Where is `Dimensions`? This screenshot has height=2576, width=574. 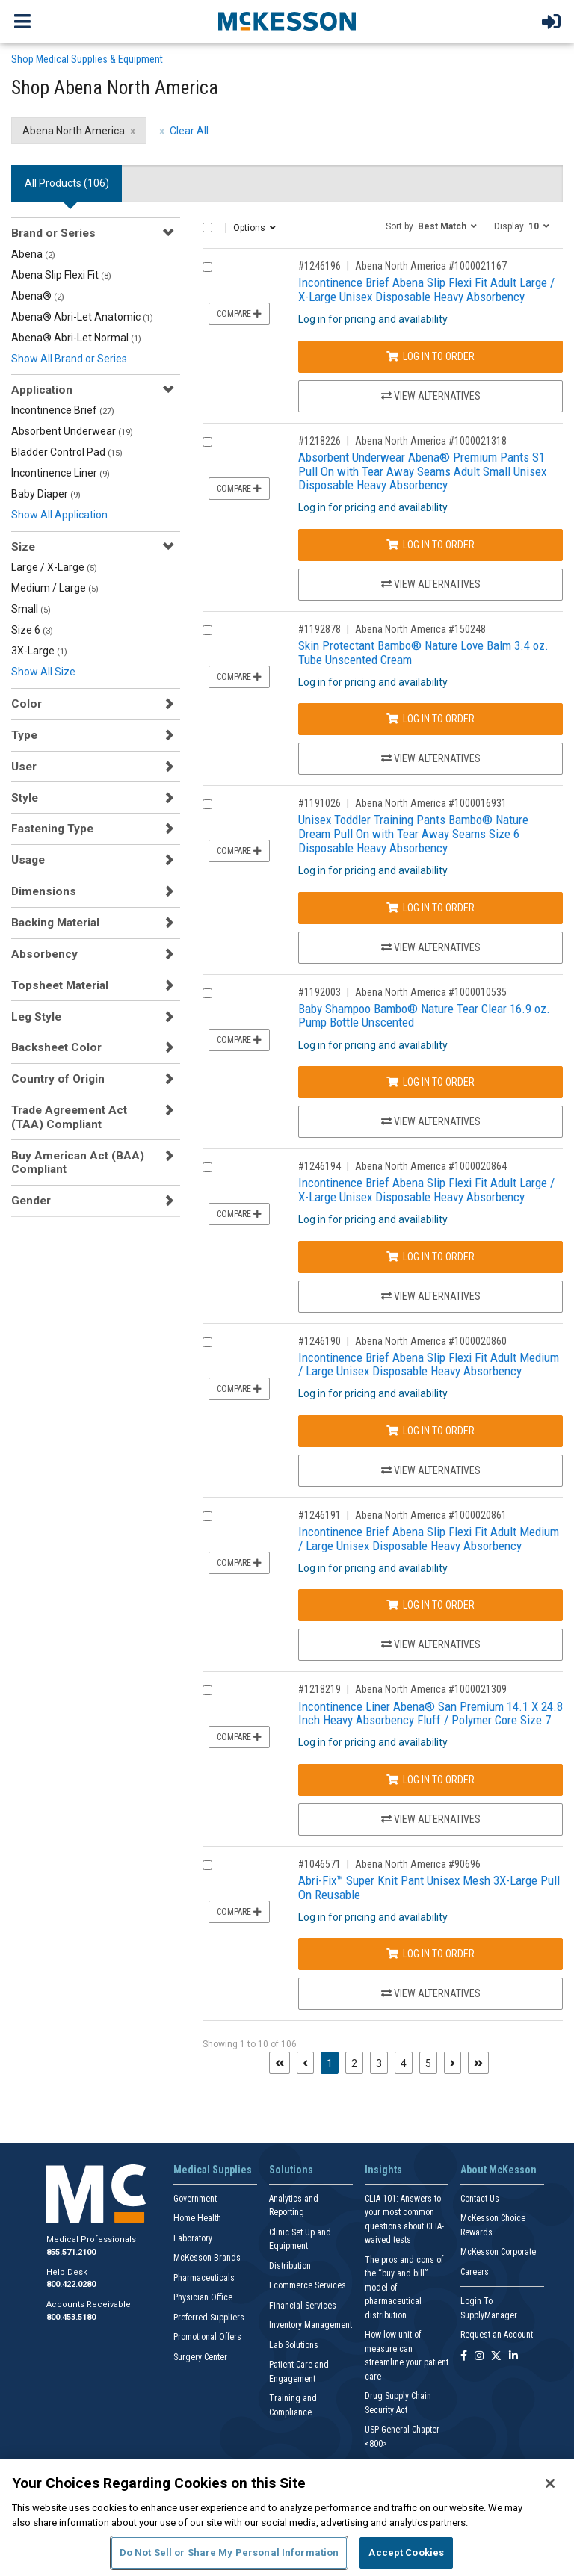
Dimensions is located at coordinates (43, 891).